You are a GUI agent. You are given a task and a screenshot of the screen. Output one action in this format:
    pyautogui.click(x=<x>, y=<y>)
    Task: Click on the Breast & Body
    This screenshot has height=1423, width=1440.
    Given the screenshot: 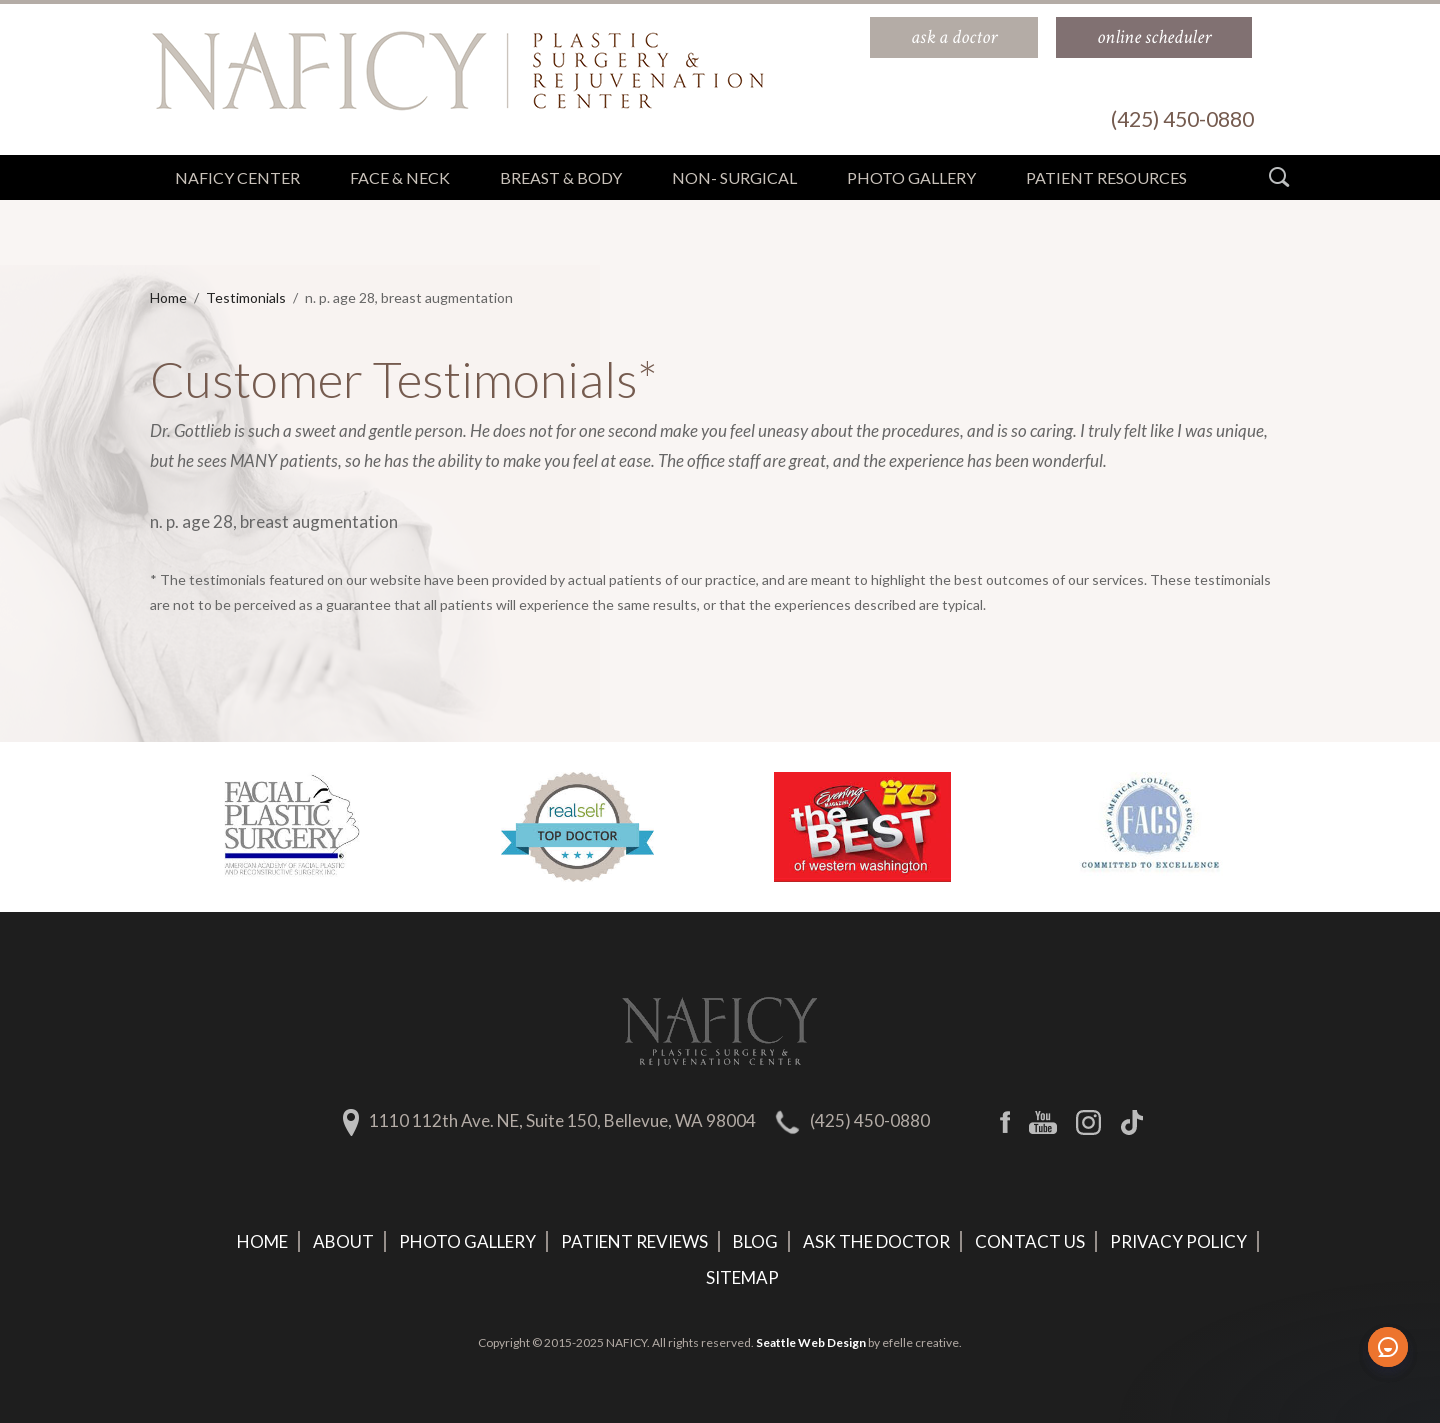 What is the action you would take?
    pyautogui.click(x=561, y=177)
    